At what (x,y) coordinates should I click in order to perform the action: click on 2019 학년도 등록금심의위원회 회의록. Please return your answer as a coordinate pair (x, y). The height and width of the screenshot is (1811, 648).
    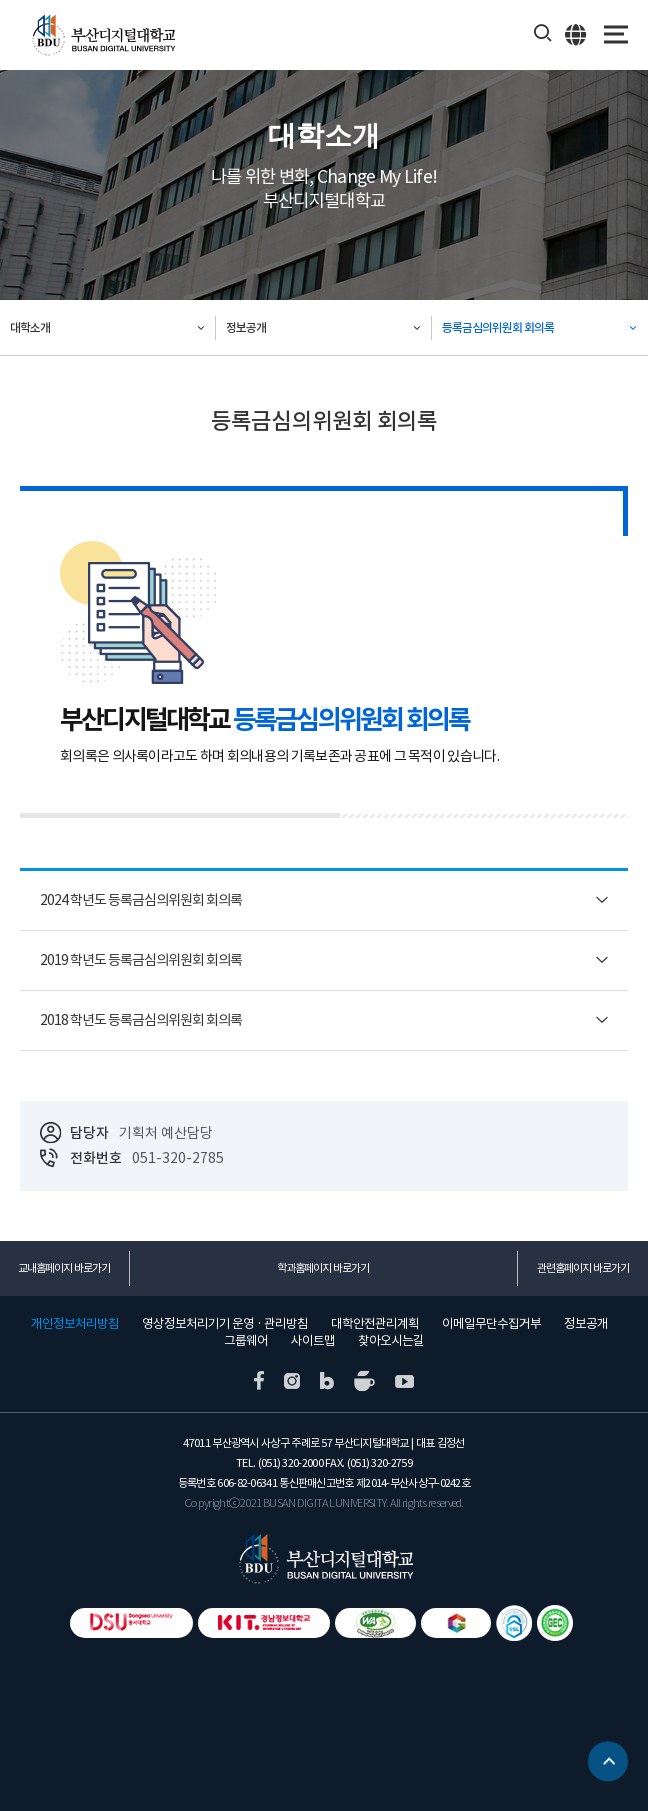
    Looking at the image, I should click on (141, 960).